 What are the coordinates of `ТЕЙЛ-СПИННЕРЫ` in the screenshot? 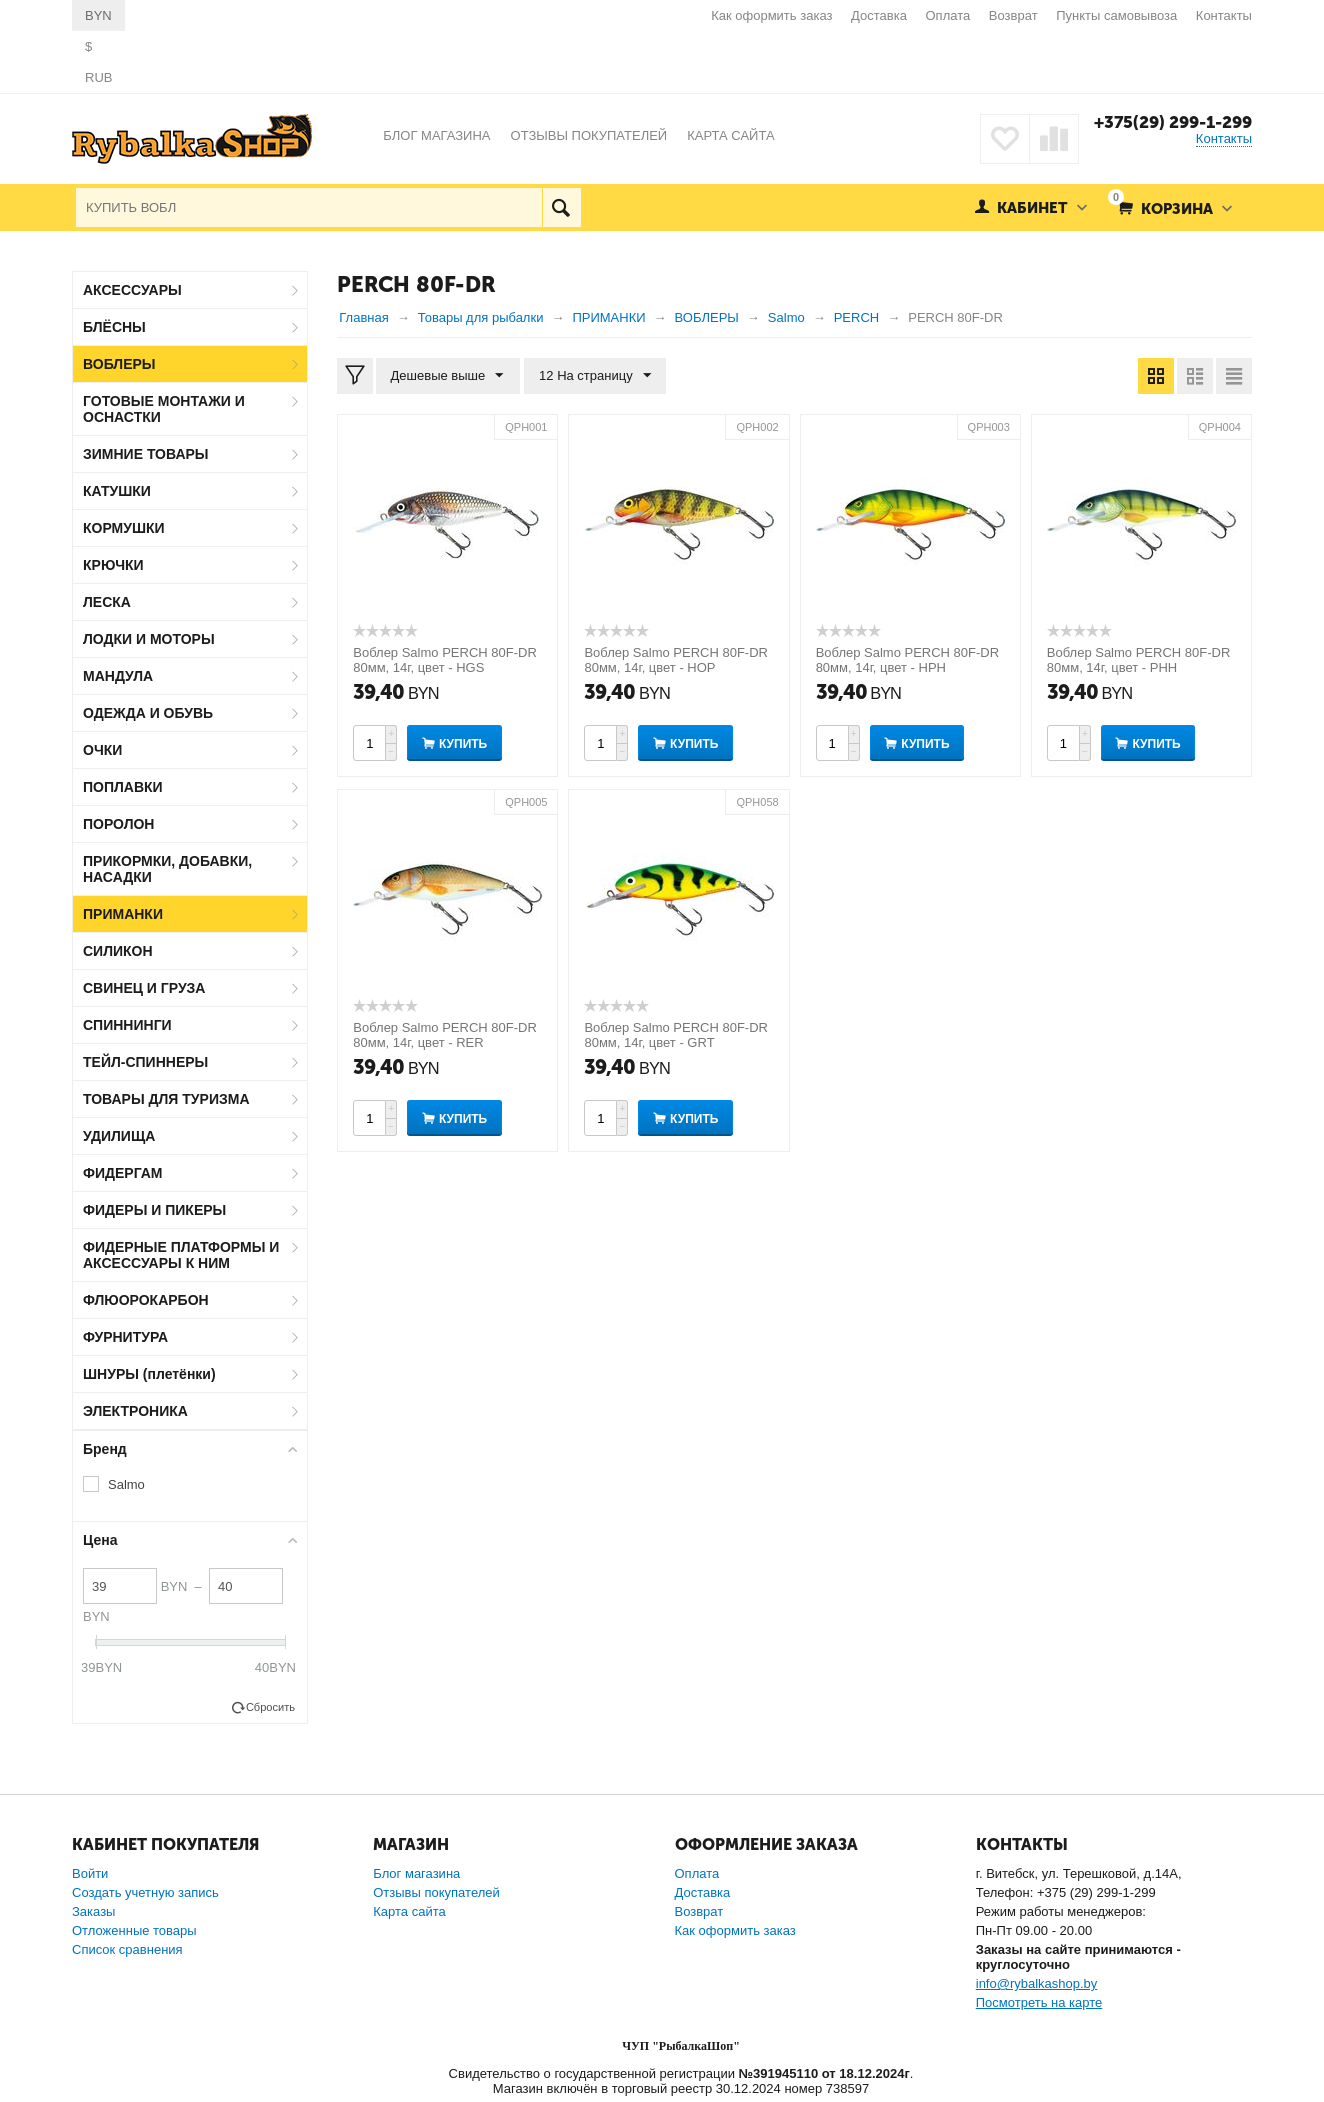 It's located at (145, 1062).